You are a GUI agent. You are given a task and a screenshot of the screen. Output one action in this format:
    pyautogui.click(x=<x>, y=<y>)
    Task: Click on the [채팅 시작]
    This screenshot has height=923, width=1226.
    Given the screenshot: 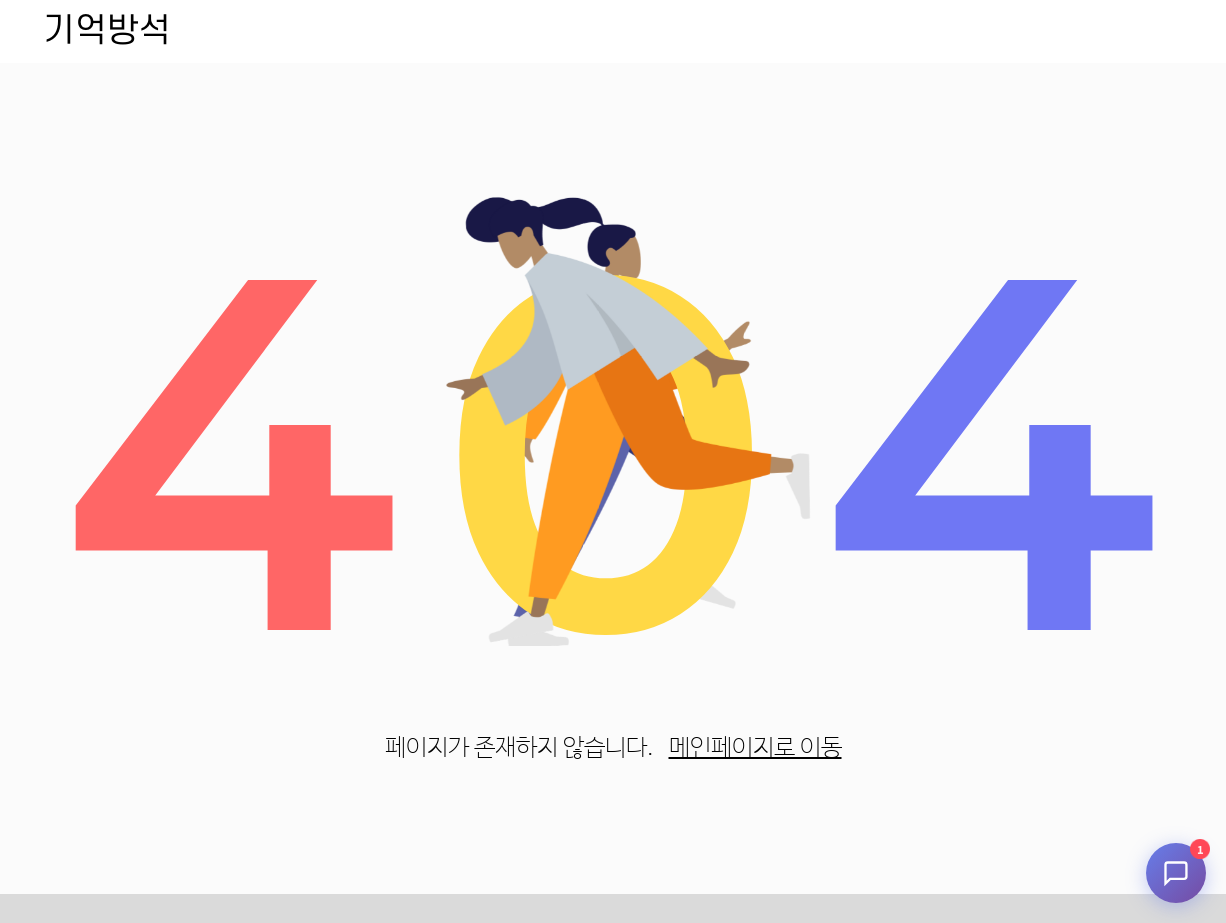 What is the action you would take?
    pyautogui.click(x=1176, y=873)
    